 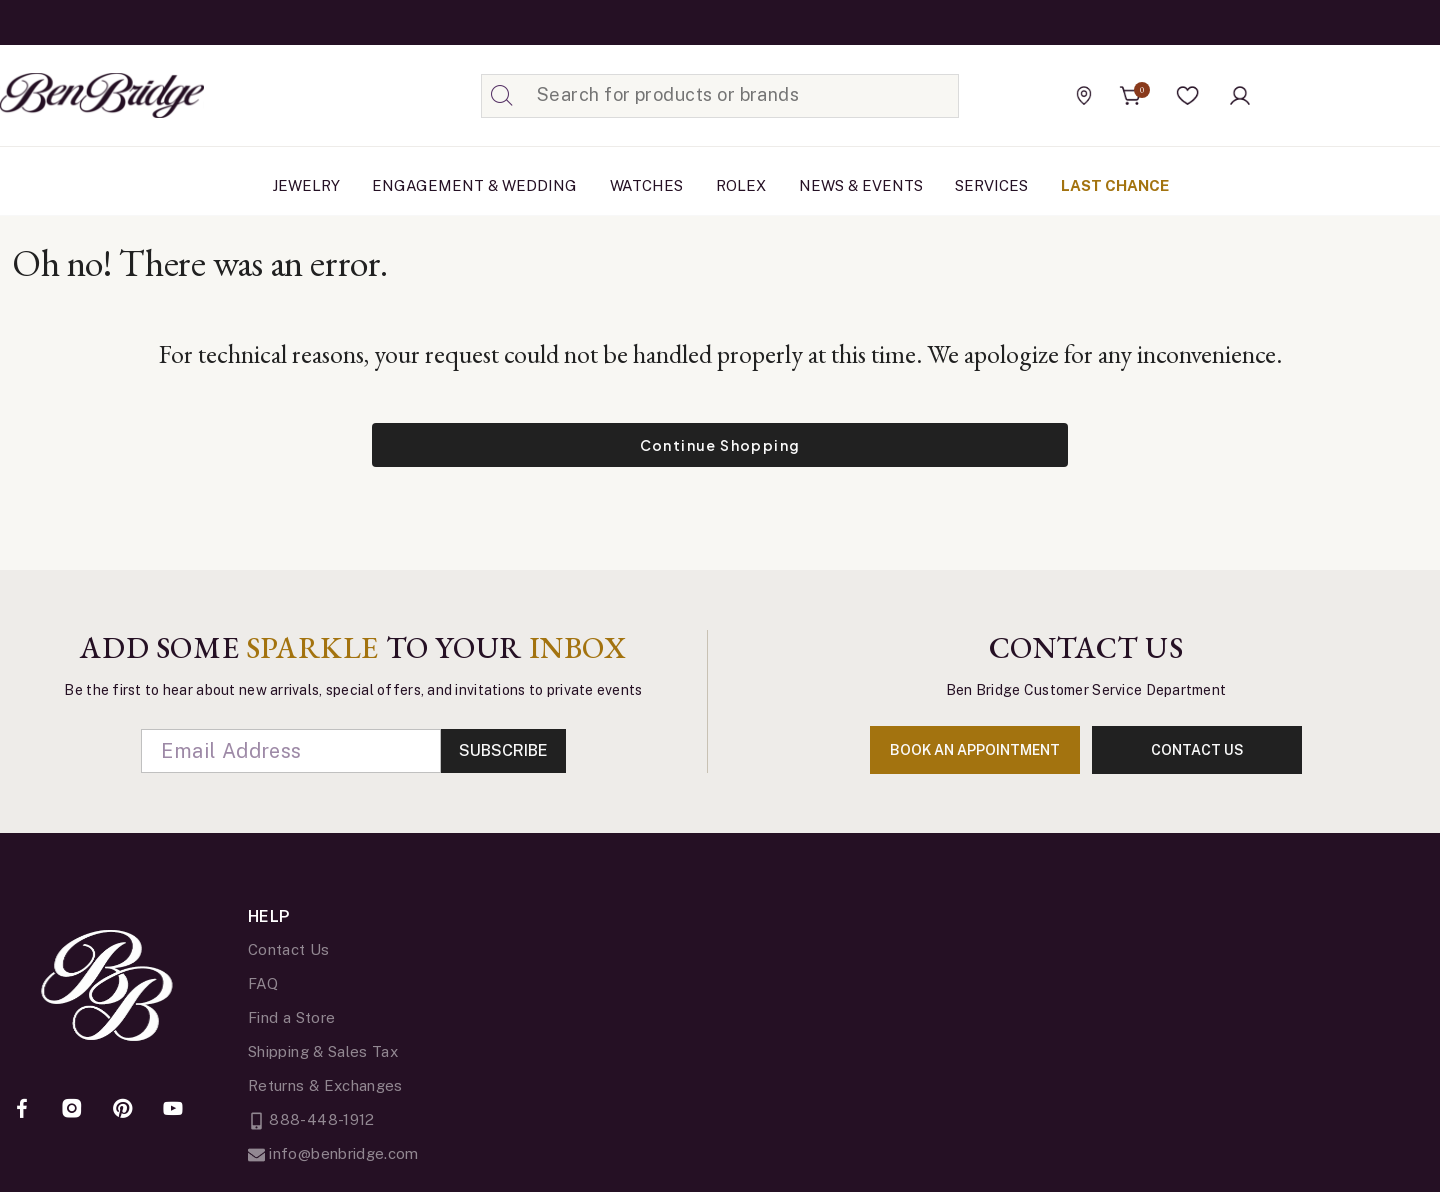 What do you see at coordinates (861, 185) in the screenshot?
I see `News & Events [link]` at bounding box center [861, 185].